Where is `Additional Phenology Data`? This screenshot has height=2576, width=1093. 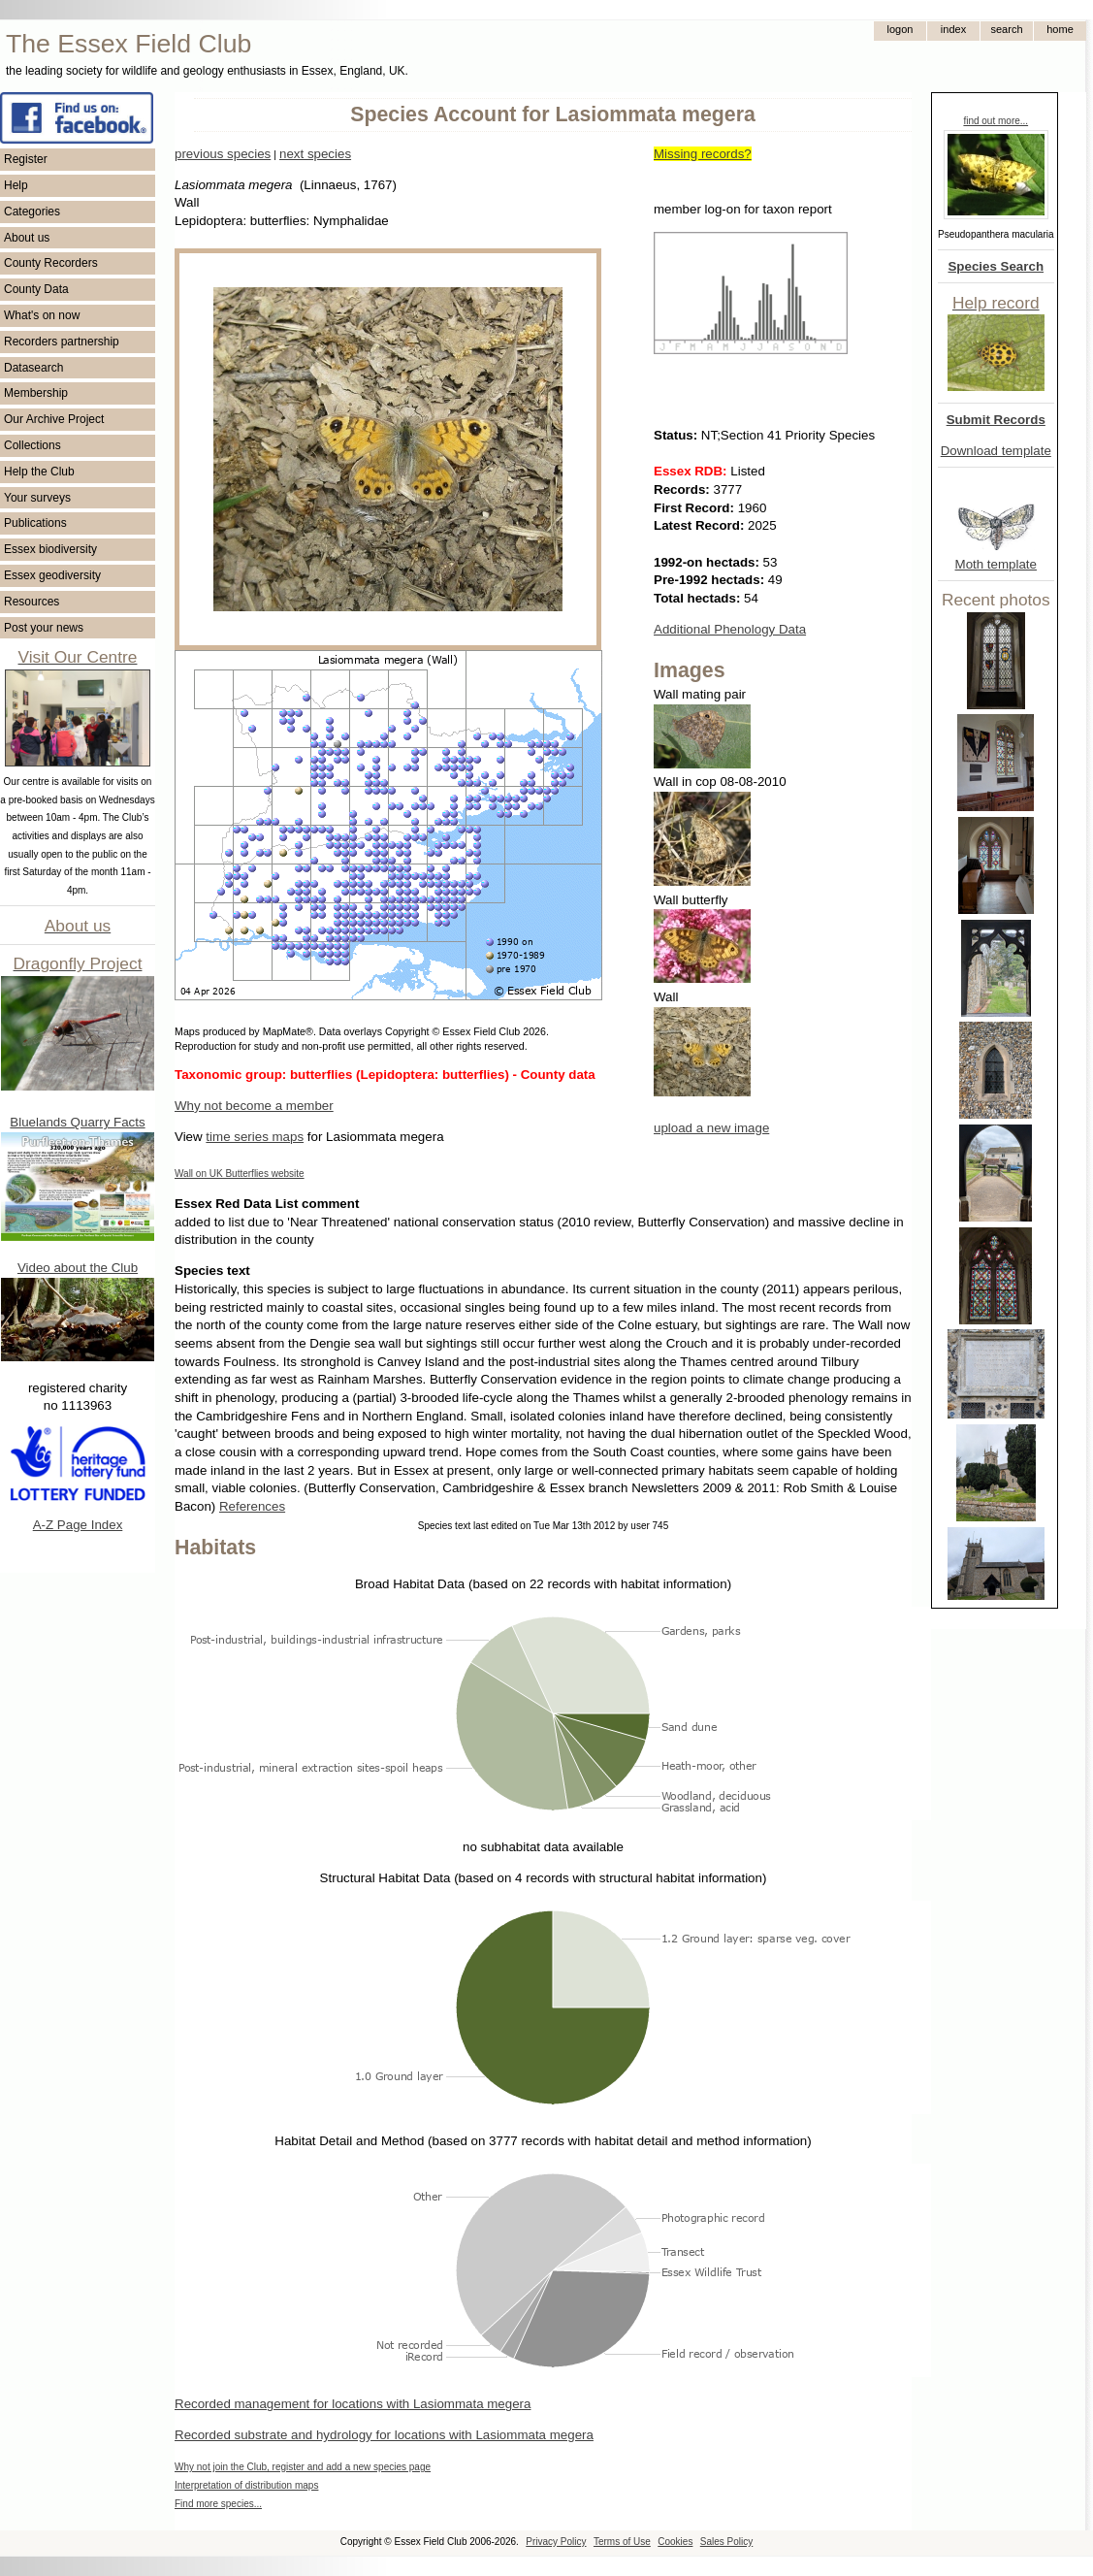
Additional Phenology Data is located at coordinates (730, 629).